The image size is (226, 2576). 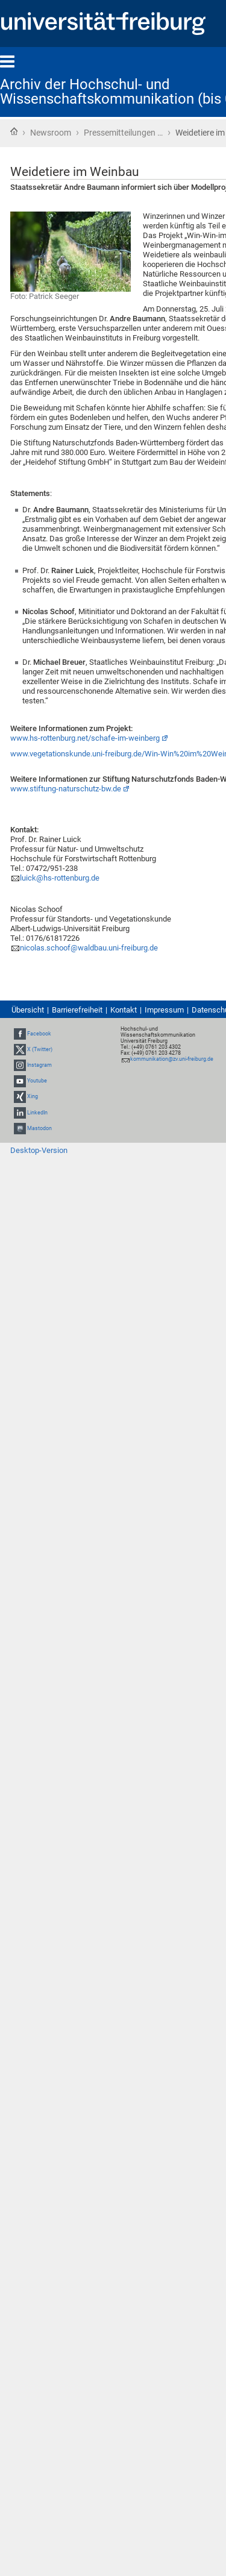 I want to click on LinkedIn, so click(x=37, y=1113).